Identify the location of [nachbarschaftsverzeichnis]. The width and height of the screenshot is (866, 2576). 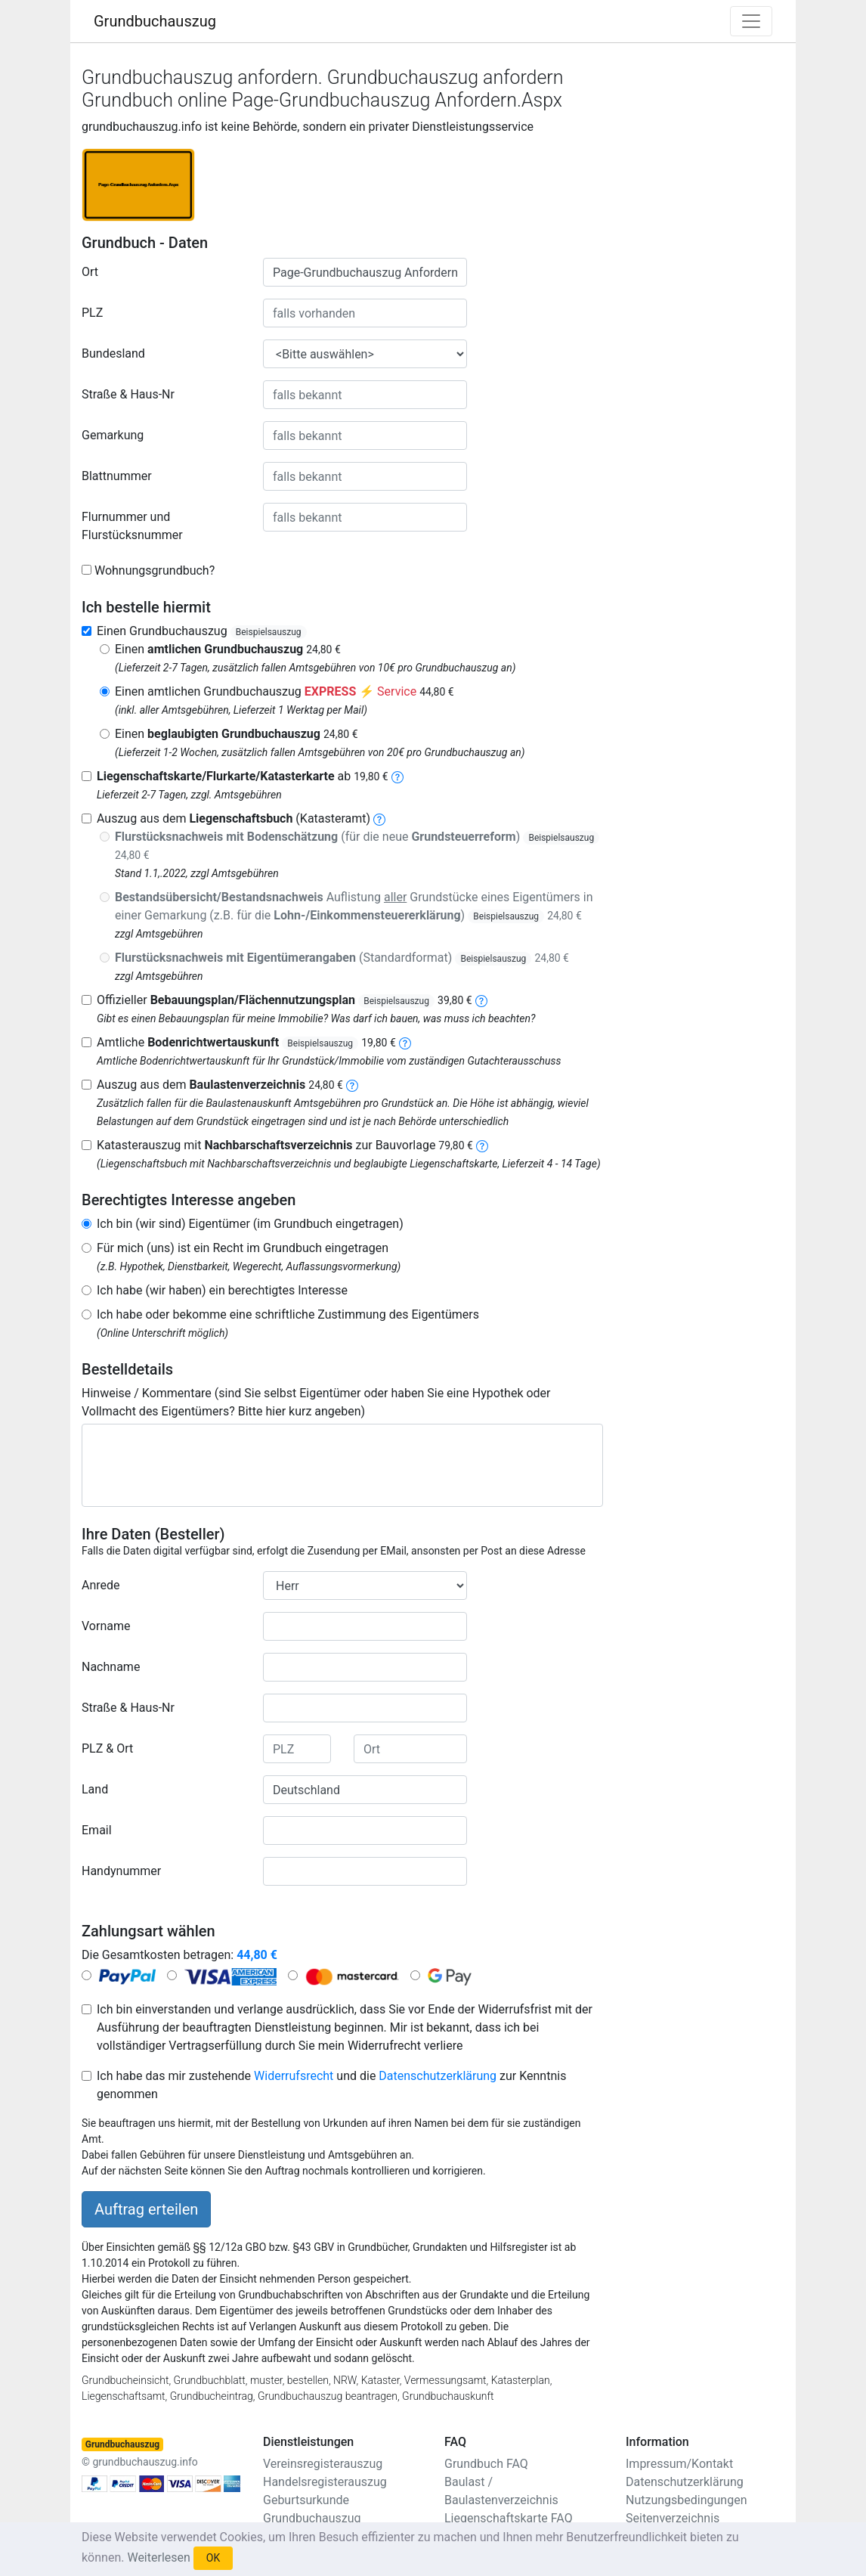
(482, 1145).